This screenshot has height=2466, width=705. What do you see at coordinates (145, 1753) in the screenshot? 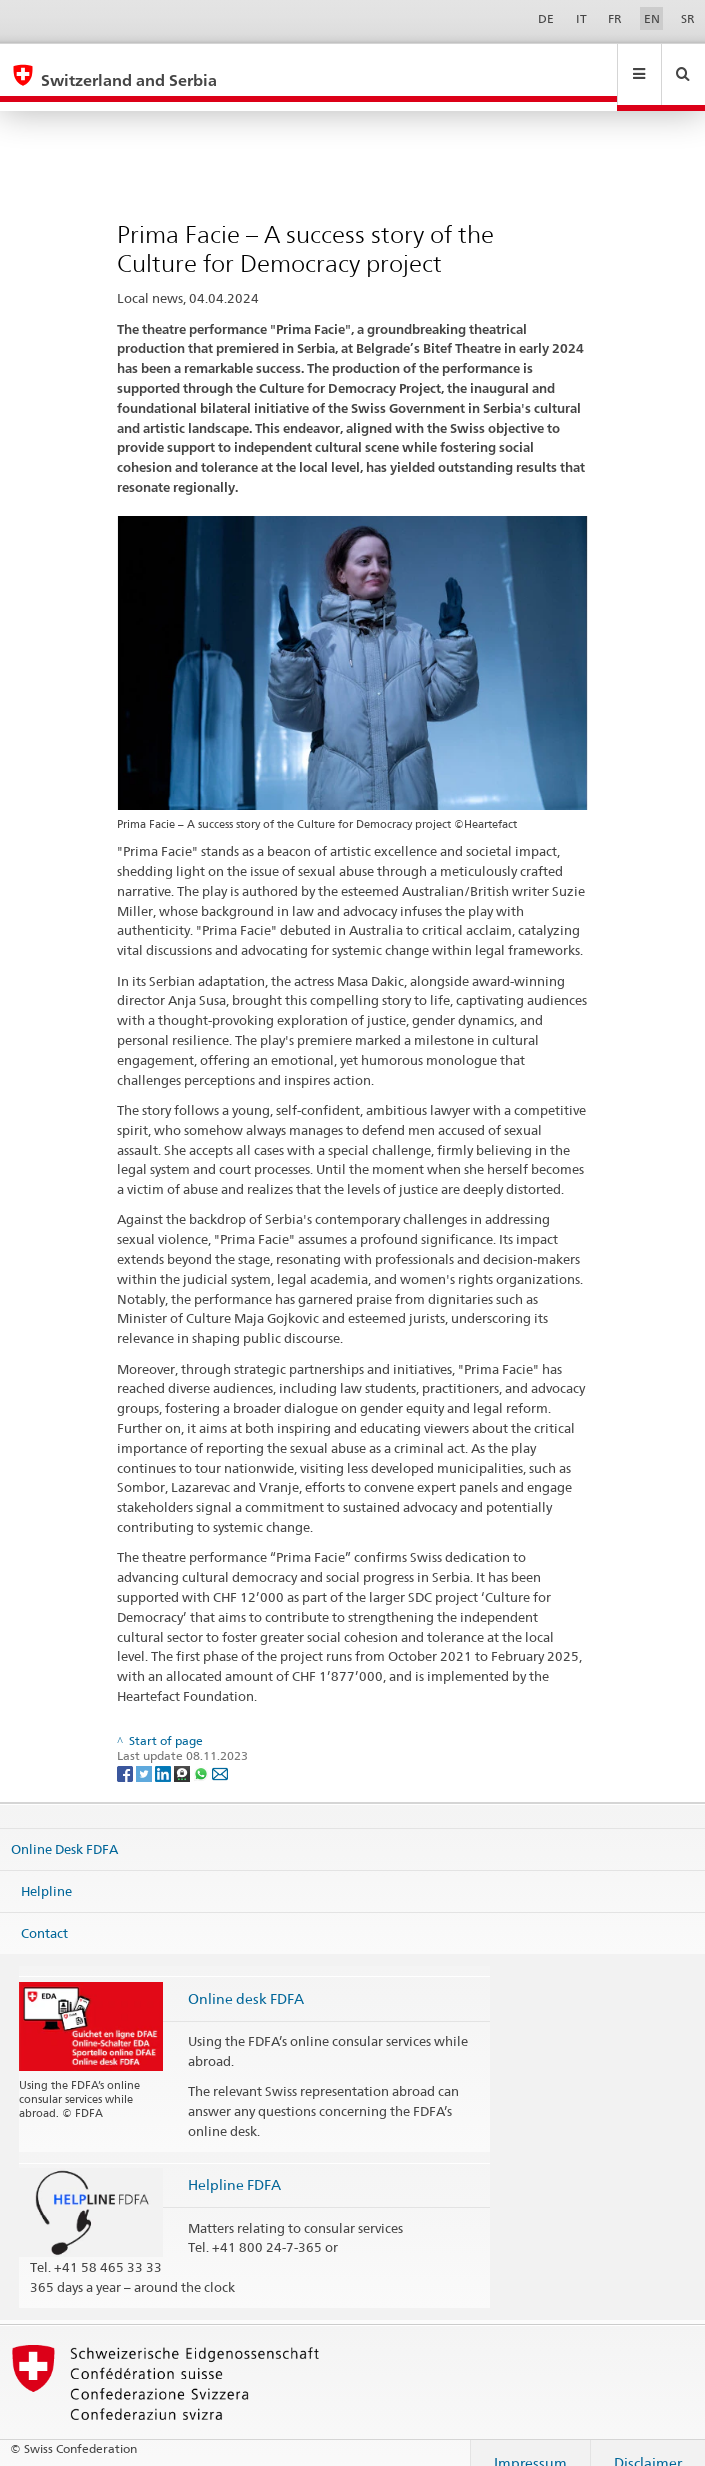
I see `[Twitter]` at bounding box center [145, 1753].